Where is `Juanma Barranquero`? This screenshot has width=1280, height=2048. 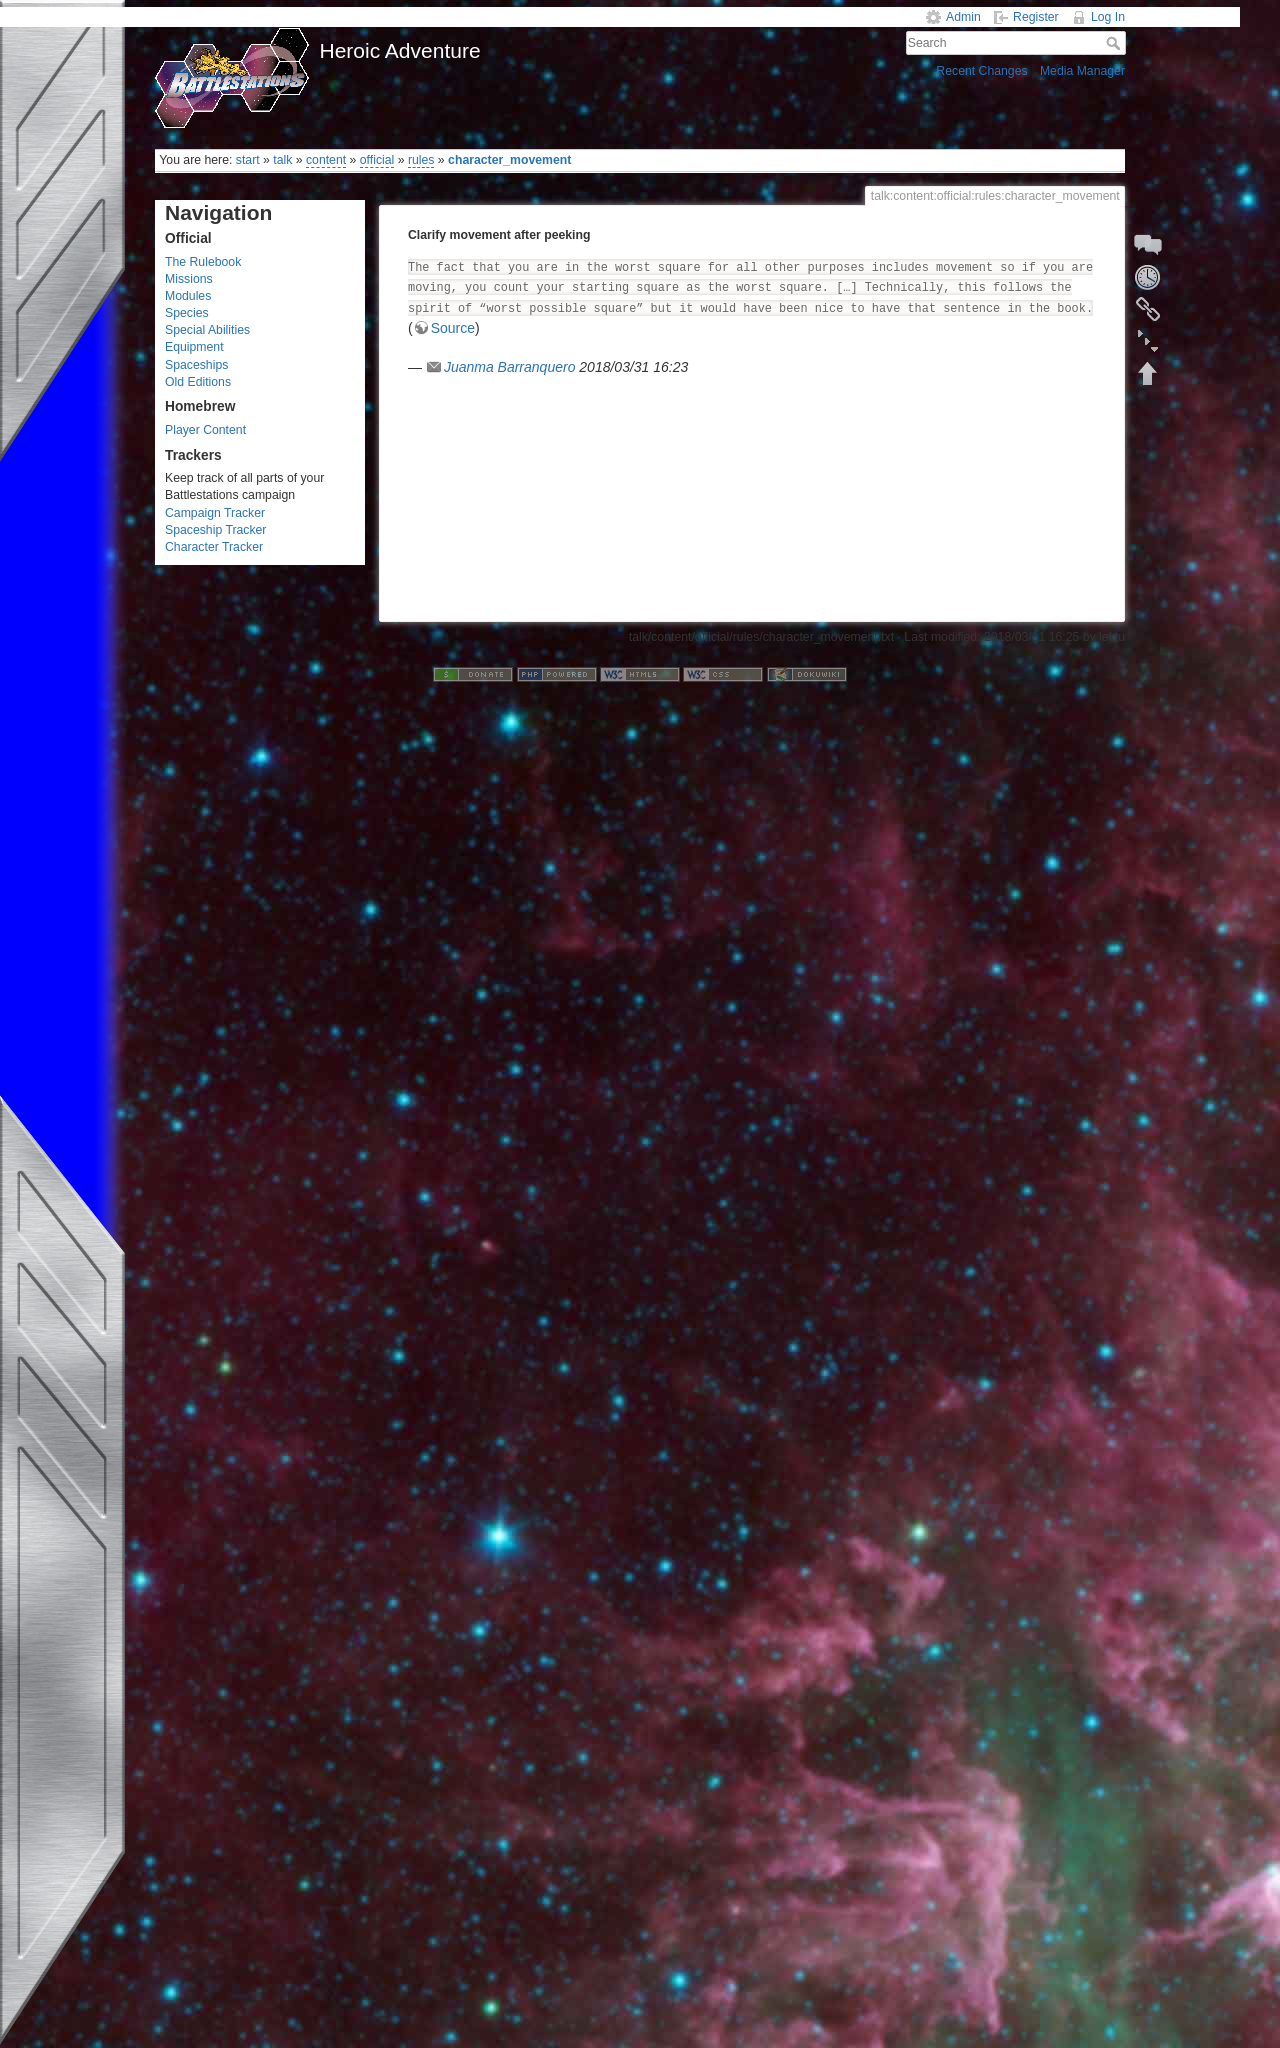 Juanma Barranquero is located at coordinates (510, 367).